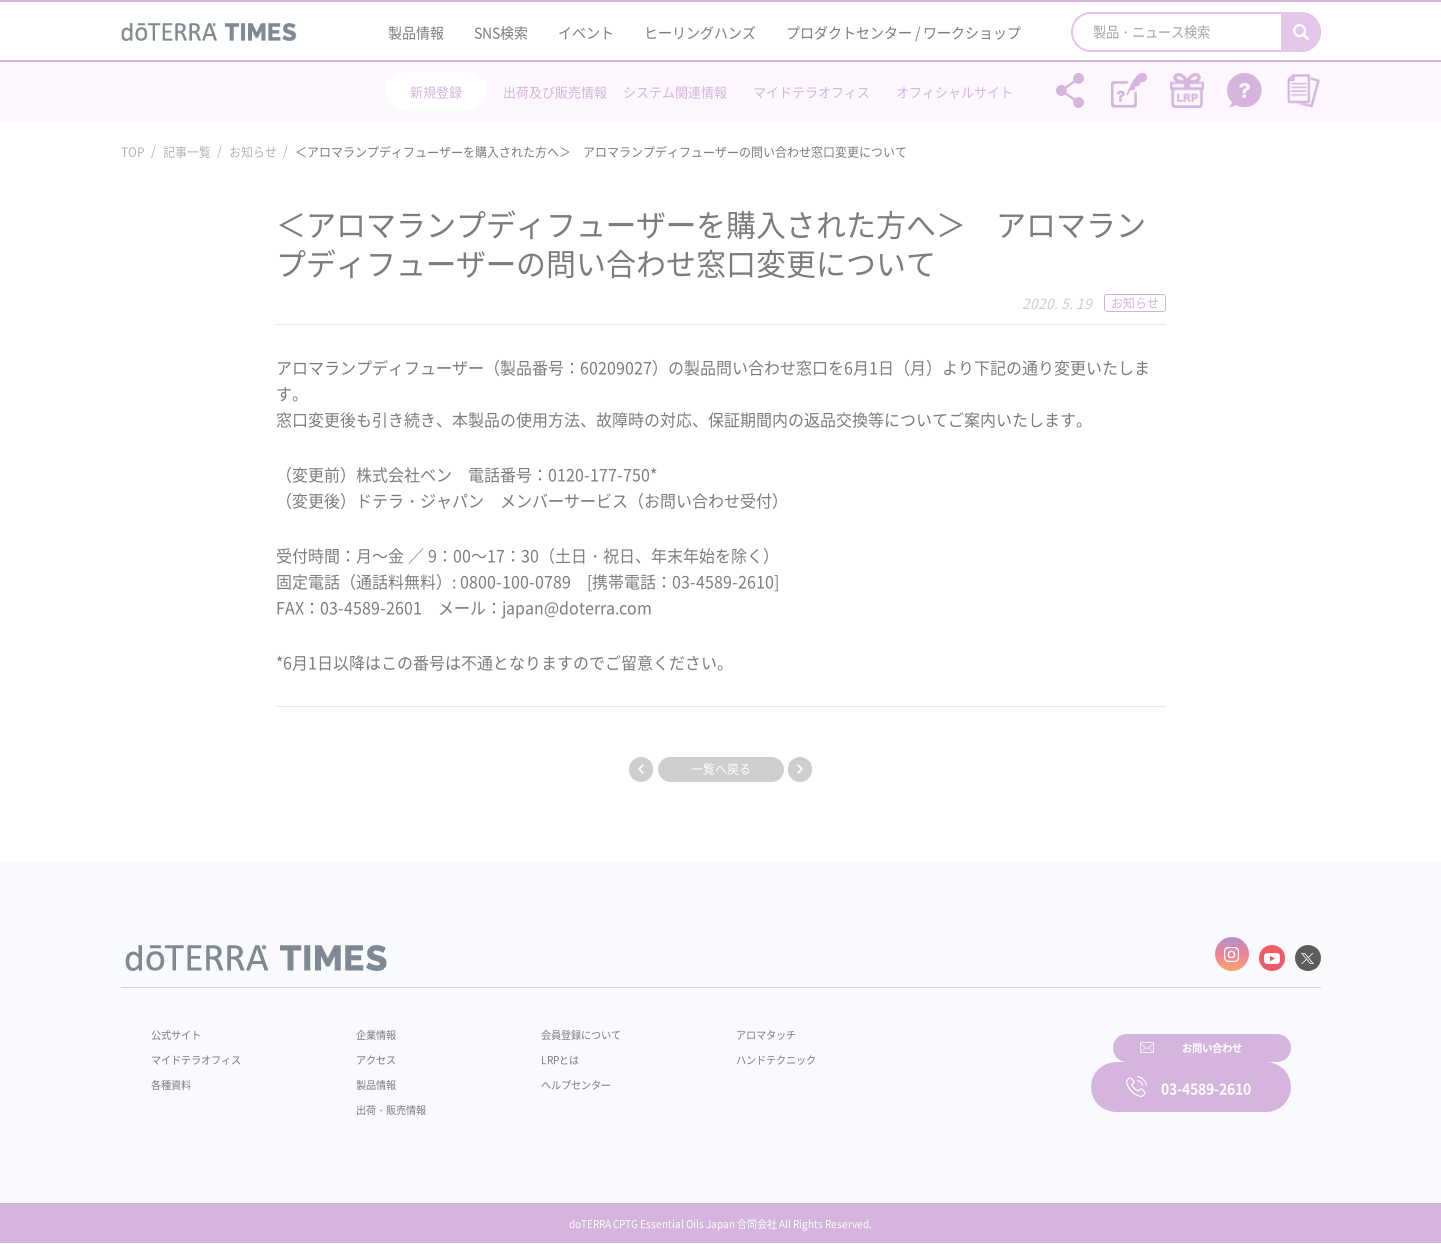  Describe the element at coordinates (133, 152) in the screenshot. I see `TOP` at that location.